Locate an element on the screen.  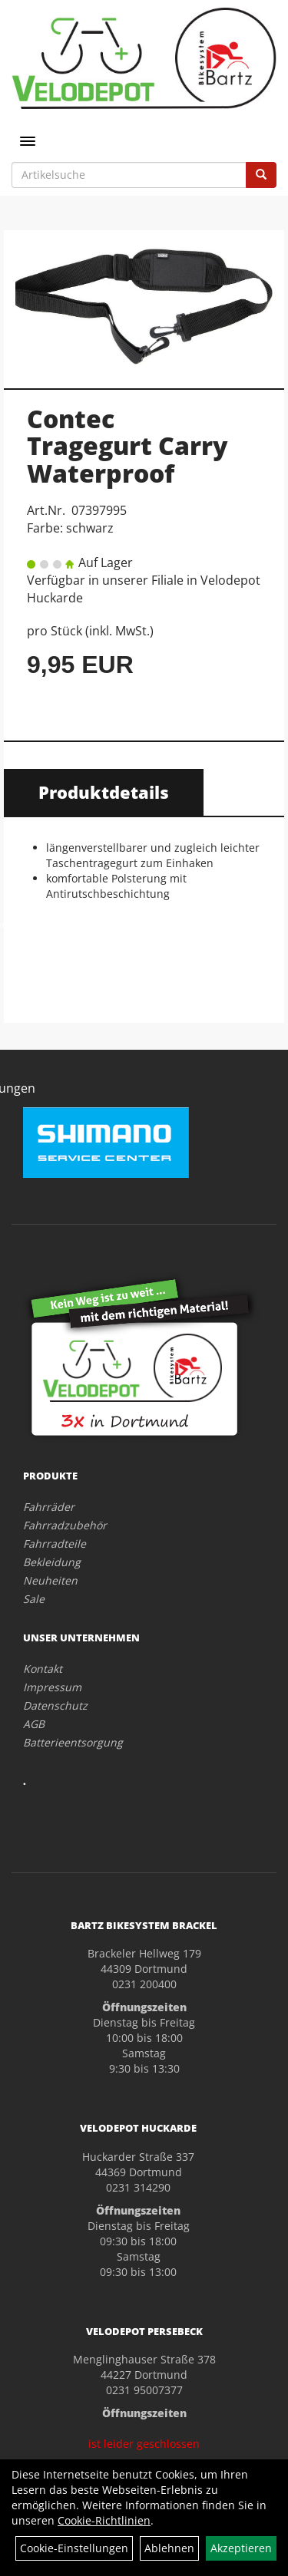
Akzeptieren is located at coordinates (241, 2548).